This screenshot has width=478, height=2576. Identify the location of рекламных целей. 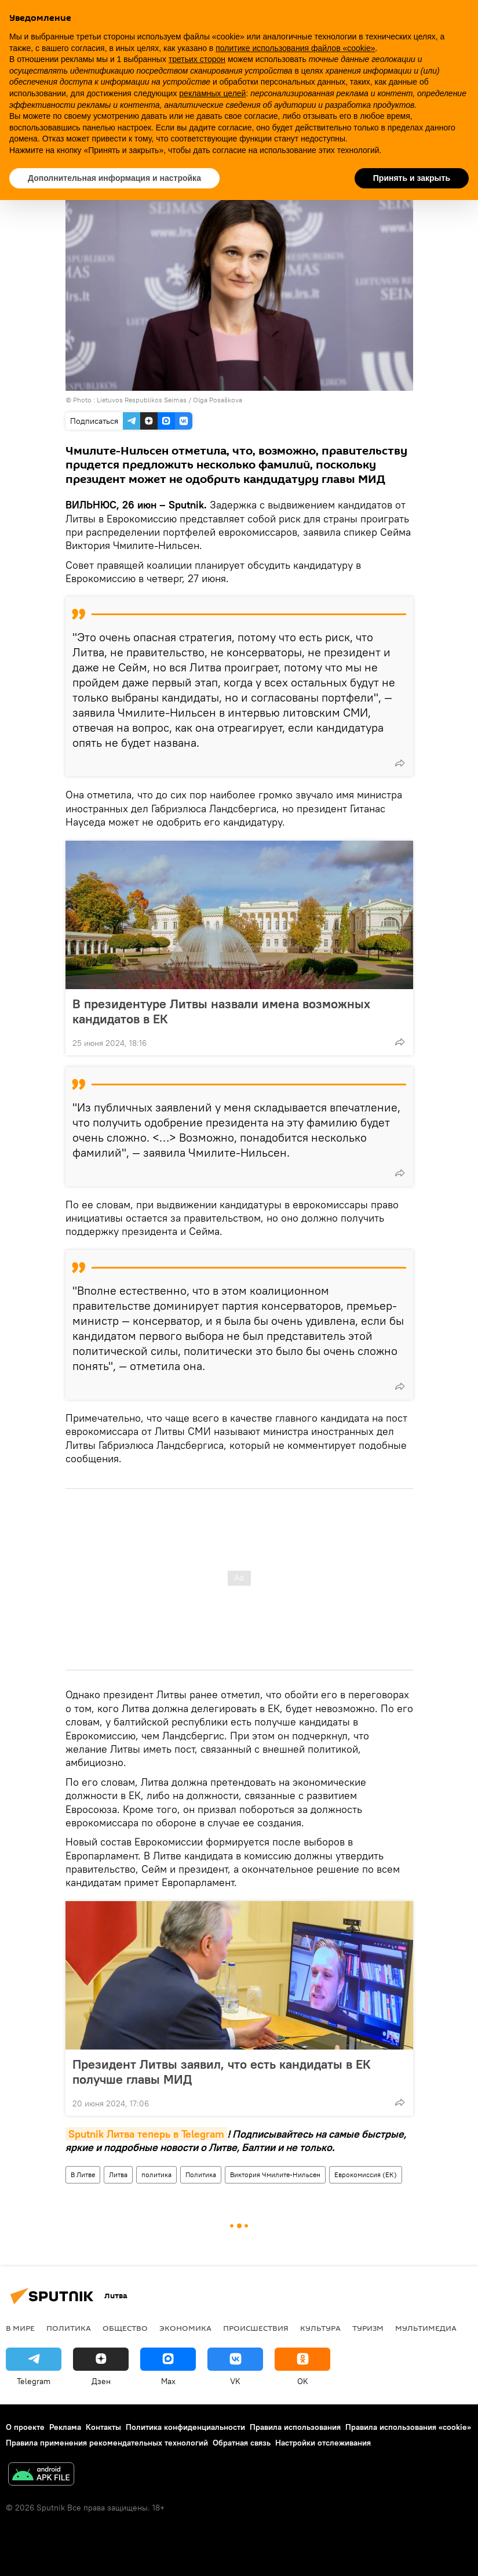
(212, 93).